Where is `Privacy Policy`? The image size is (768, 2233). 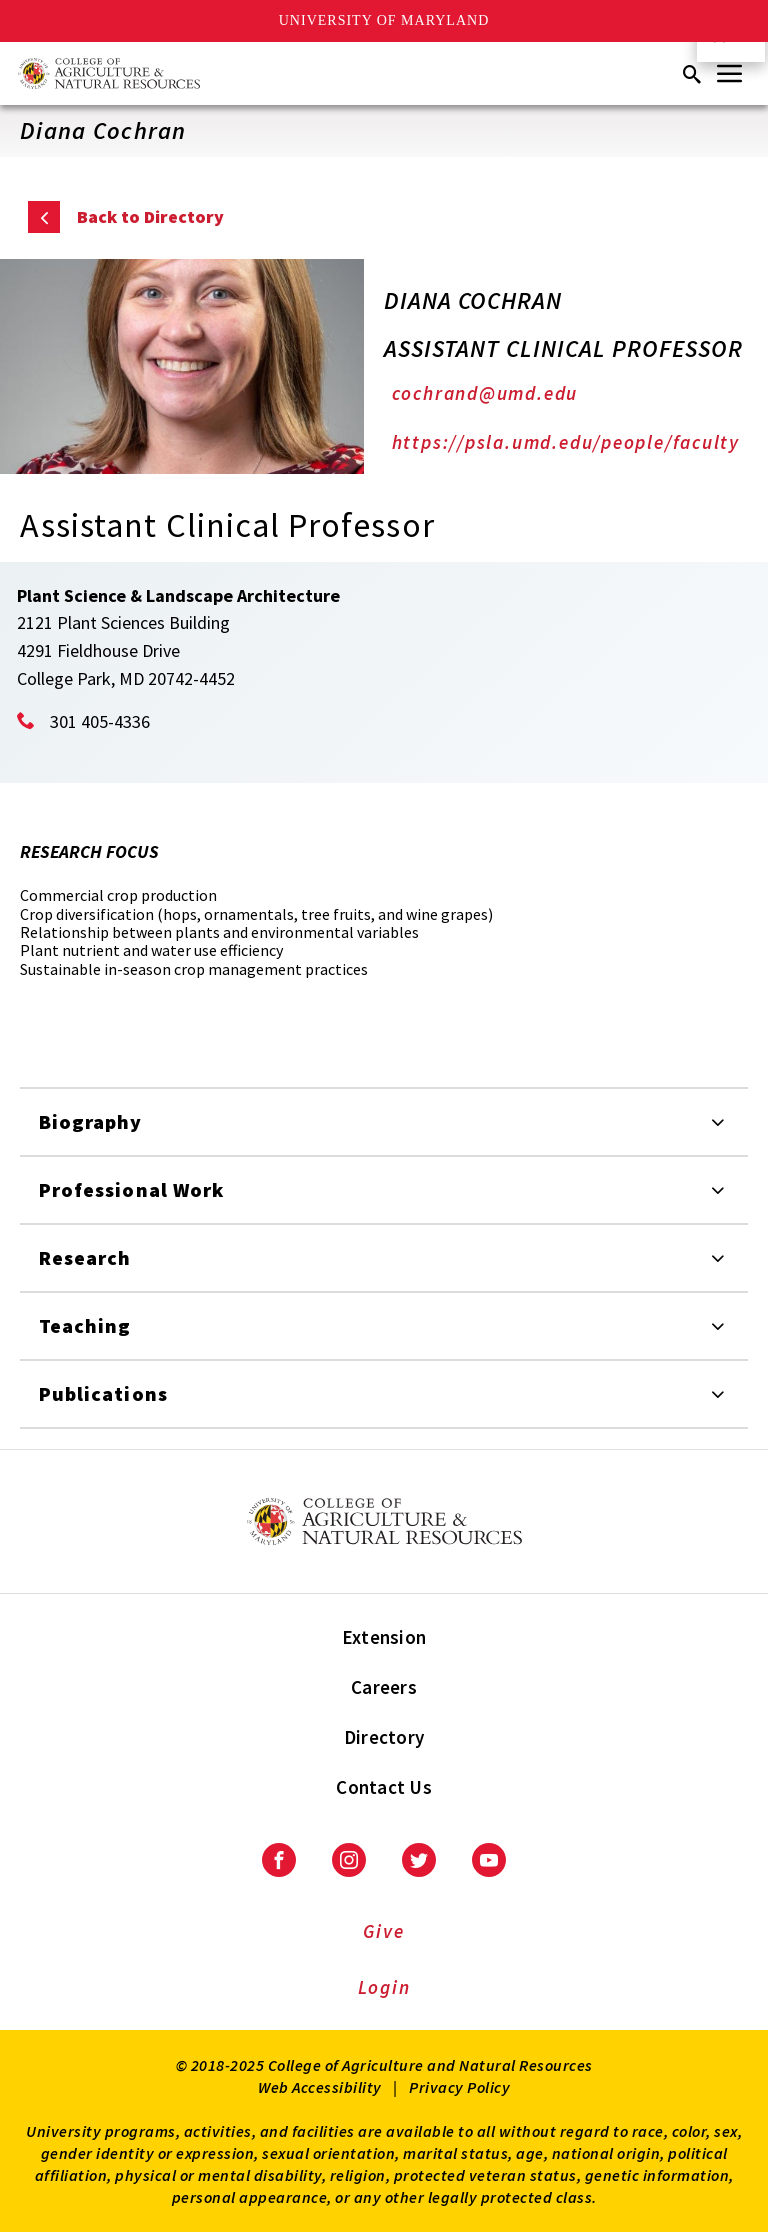
Privacy Policy is located at coordinates (459, 2087).